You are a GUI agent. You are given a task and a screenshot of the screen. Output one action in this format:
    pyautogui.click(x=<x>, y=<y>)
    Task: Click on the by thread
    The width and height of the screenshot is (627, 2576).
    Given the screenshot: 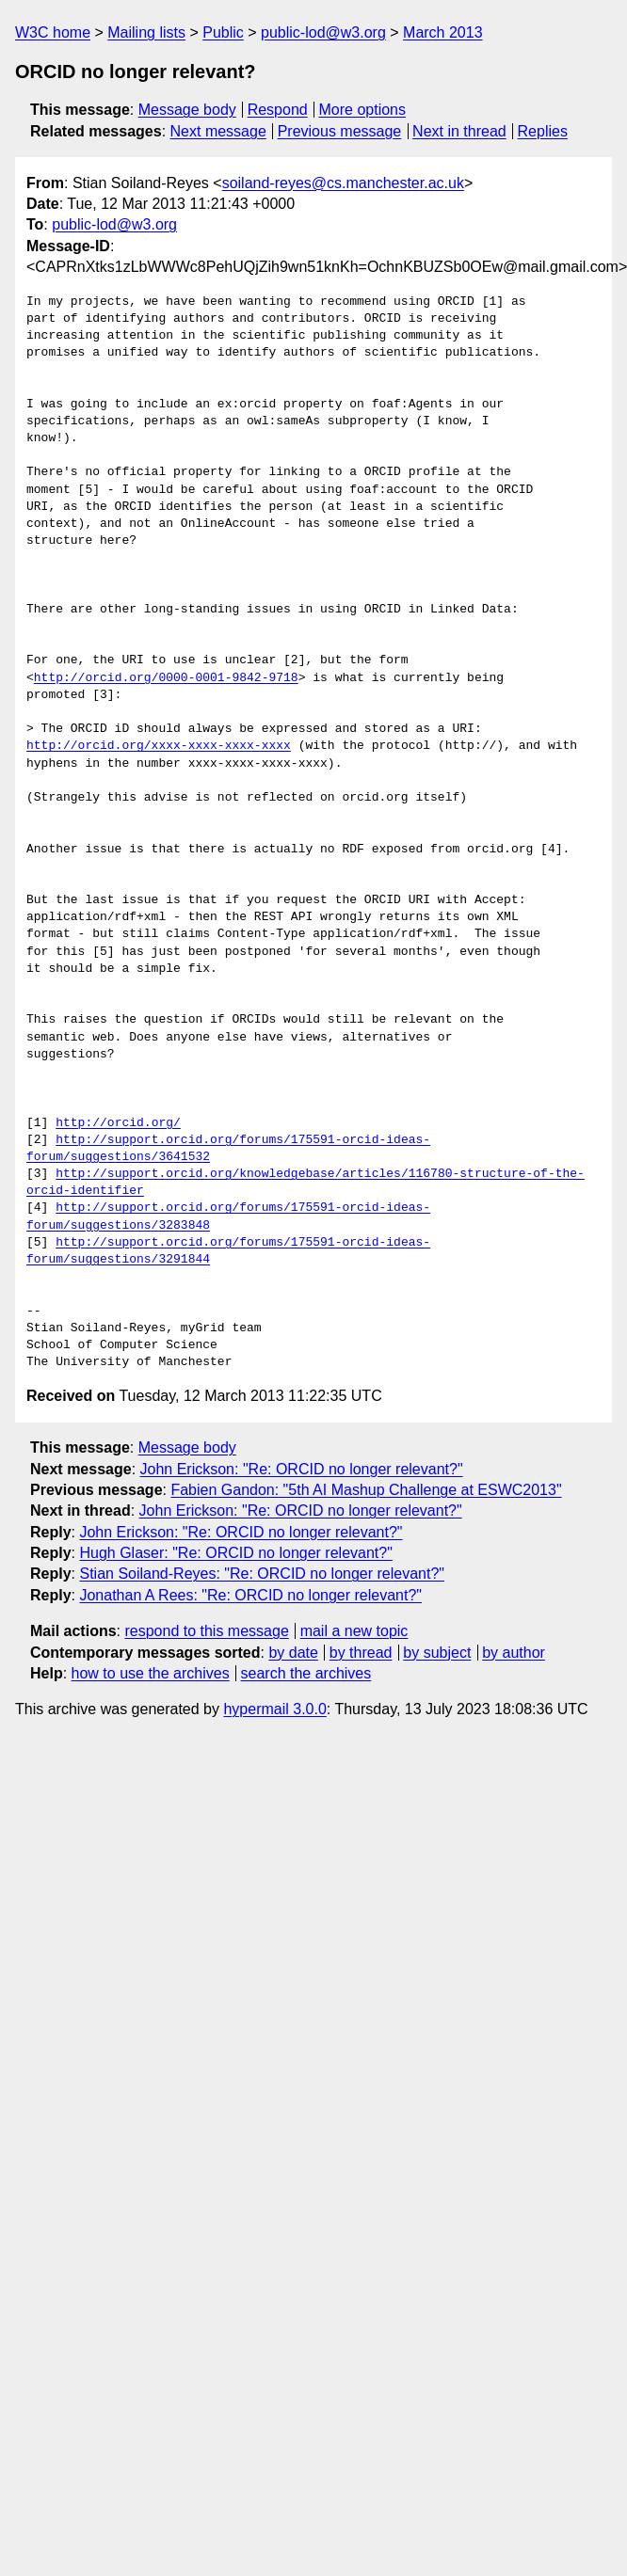 What is the action you would take?
    pyautogui.click(x=361, y=1653)
    